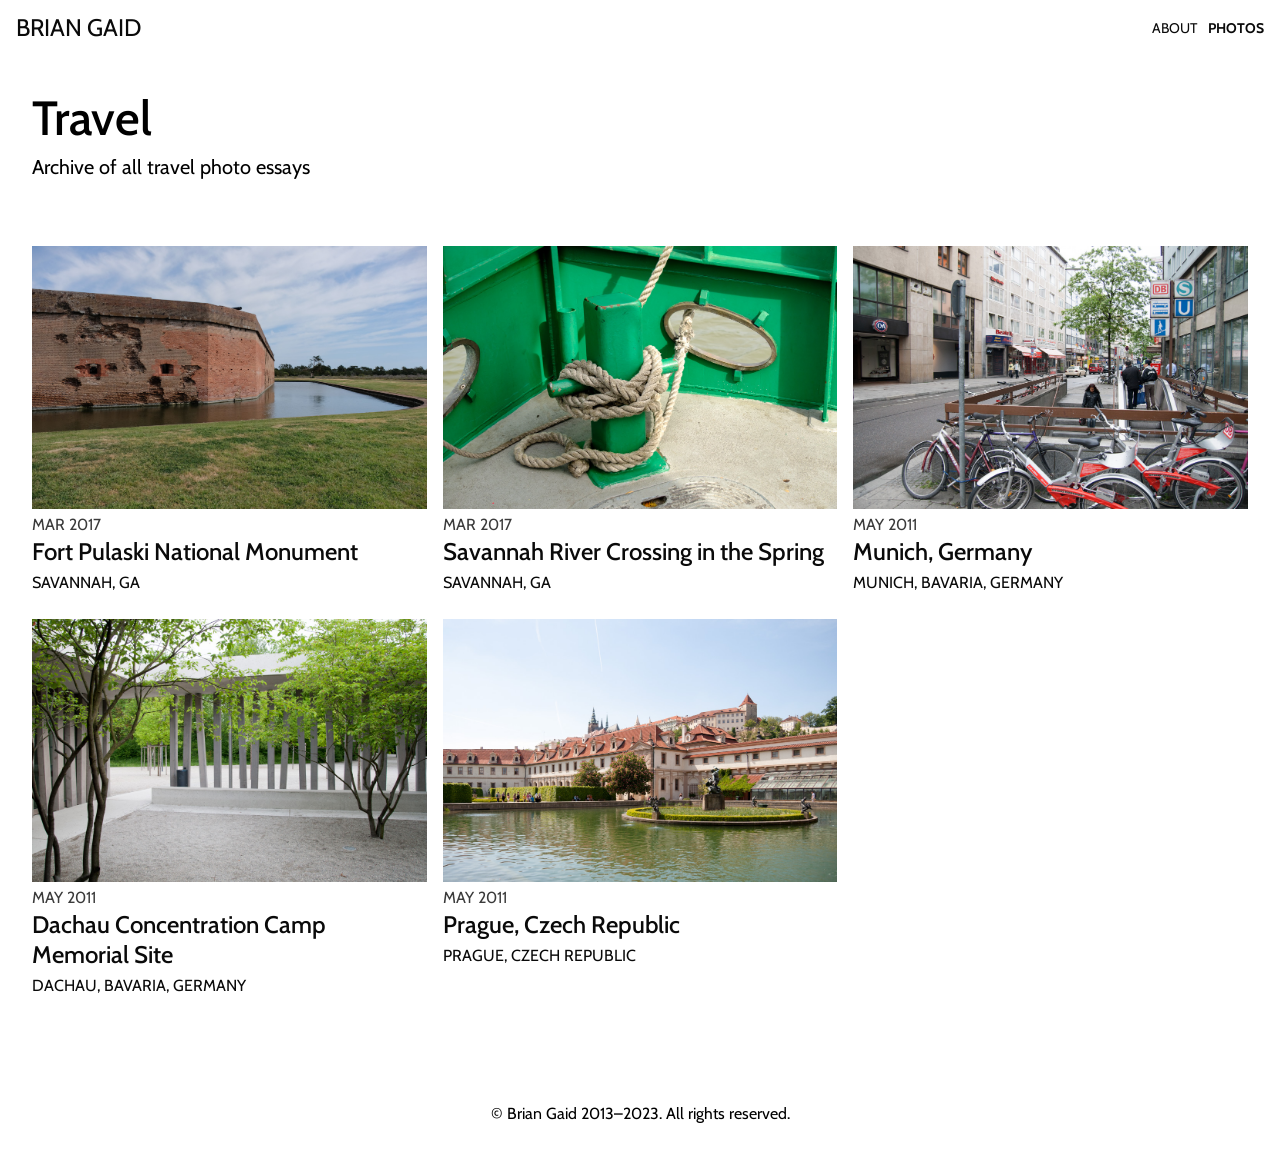  I want to click on About, so click(1174, 28).